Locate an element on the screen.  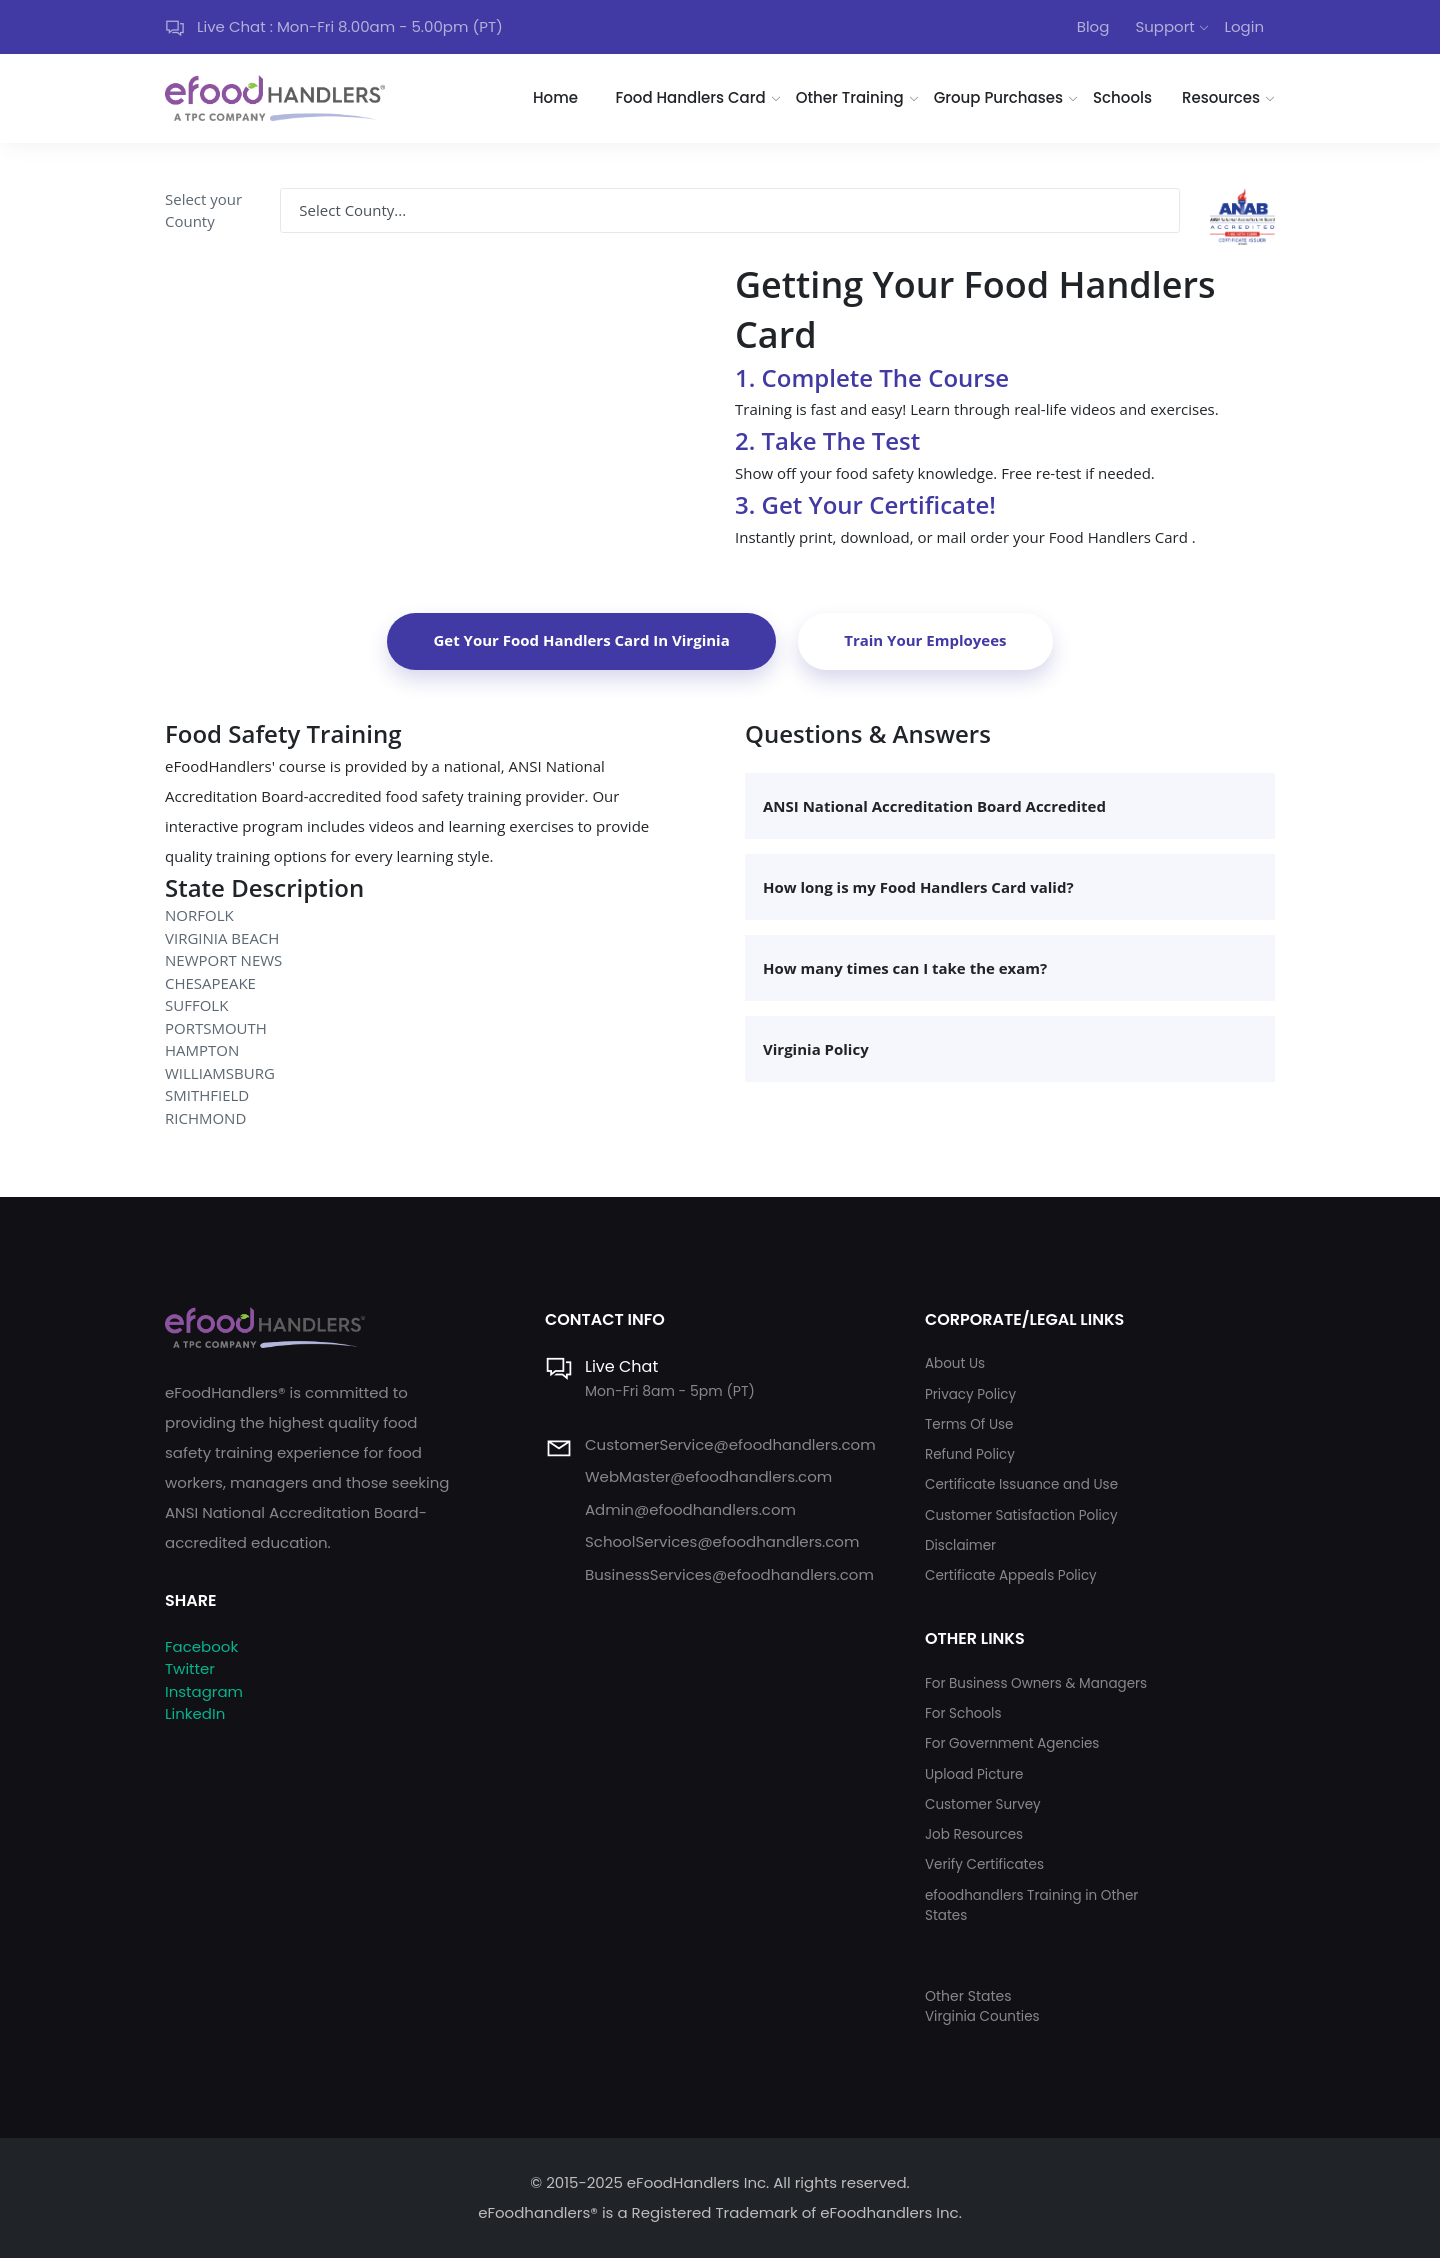
Terms Of Use is located at coordinates (969, 1424).